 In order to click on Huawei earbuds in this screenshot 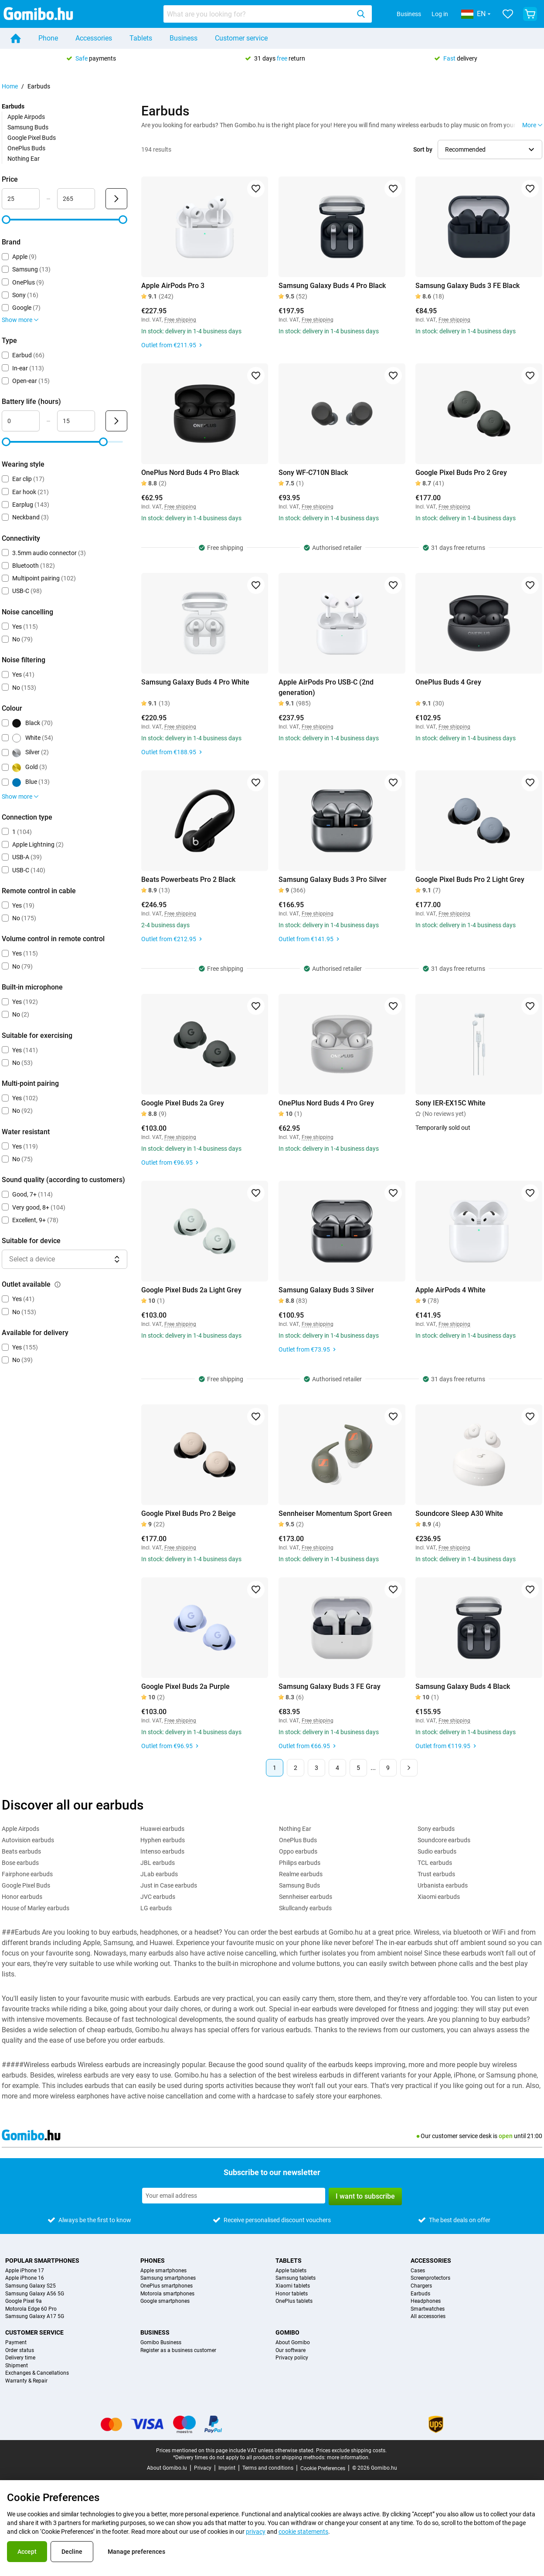, I will do `click(162, 1828)`.